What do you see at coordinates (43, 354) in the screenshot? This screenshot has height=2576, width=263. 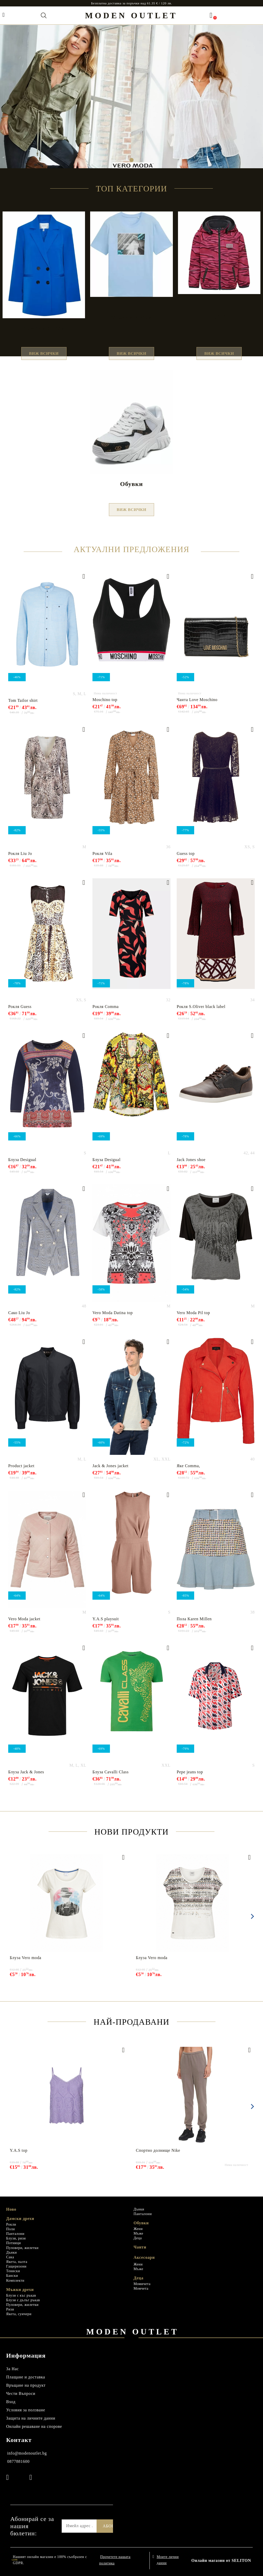 I see `Виж всички` at bounding box center [43, 354].